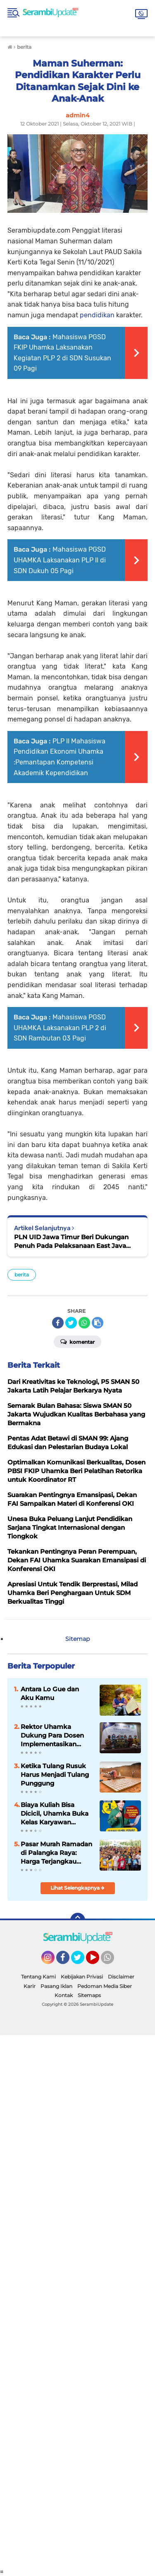 This screenshot has height=2576, width=155. I want to click on Disclaimer, so click(121, 1977).